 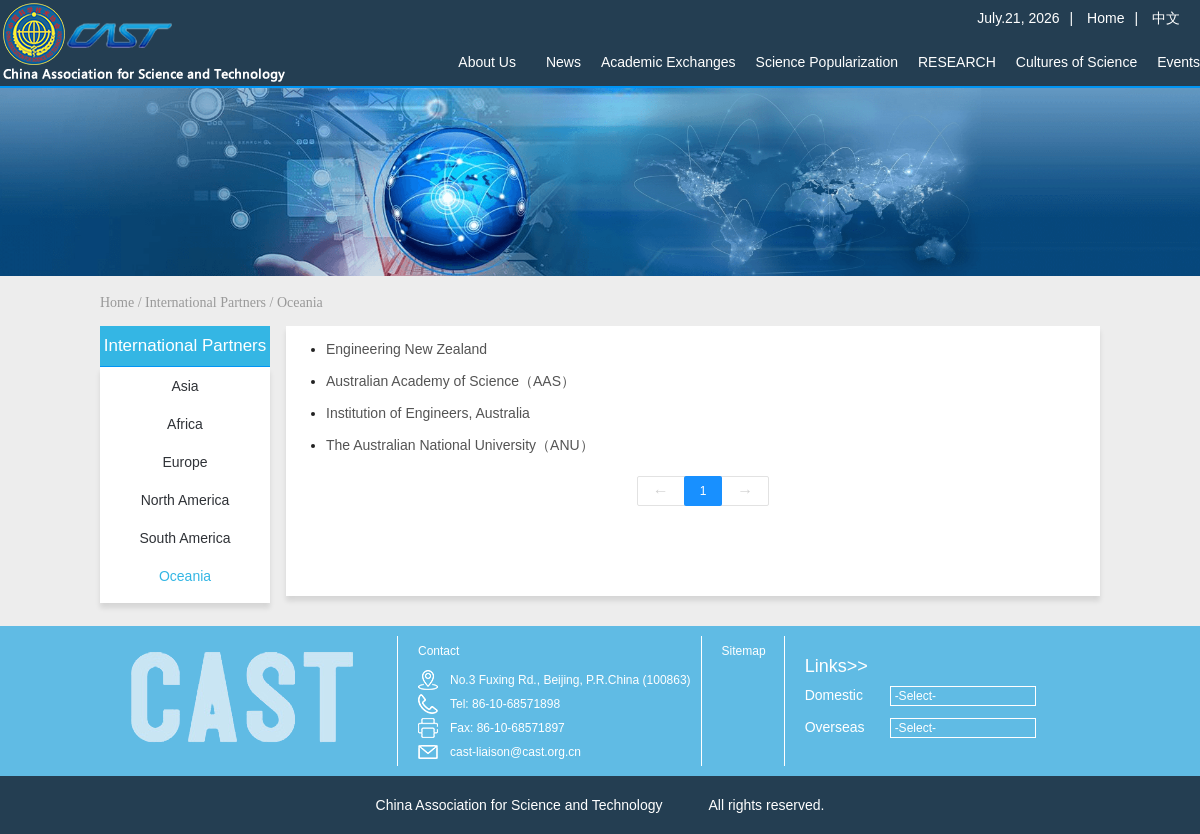 I want to click on Africa, so click(x=185, y=424).